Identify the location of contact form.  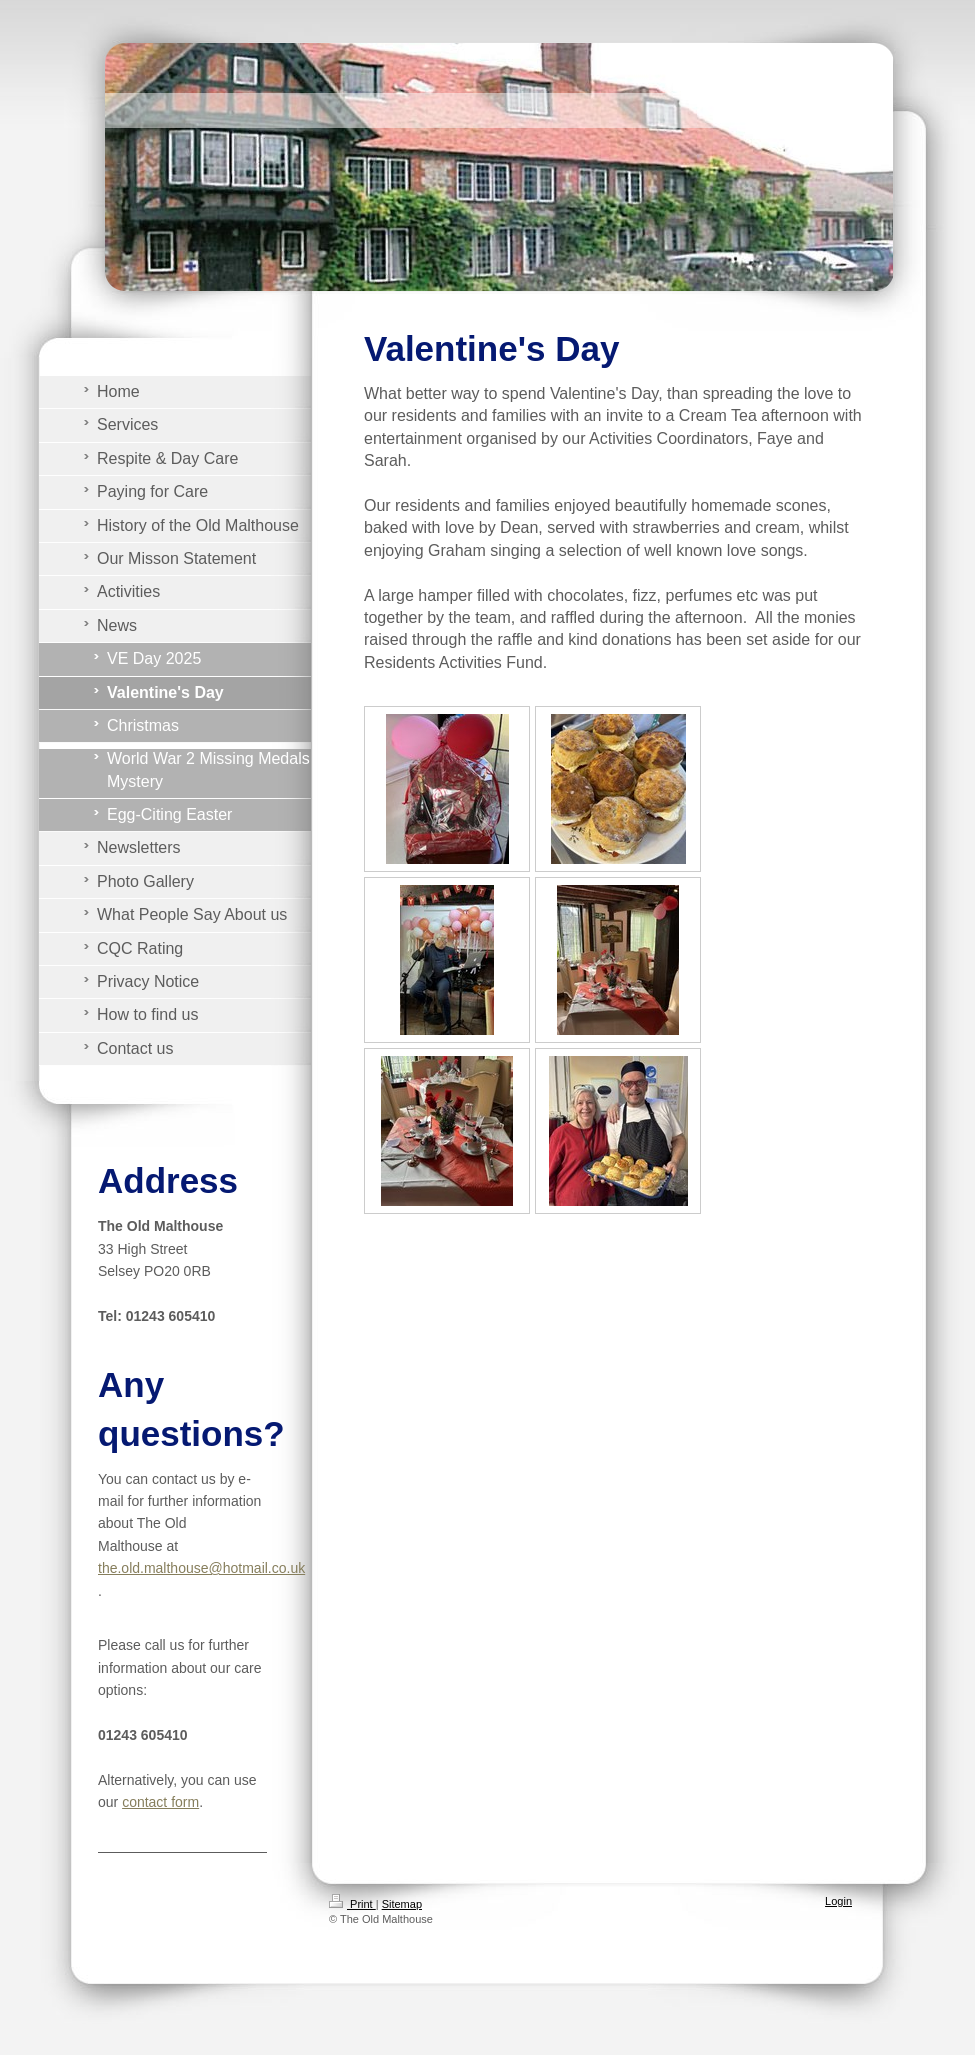
(160, 1802).